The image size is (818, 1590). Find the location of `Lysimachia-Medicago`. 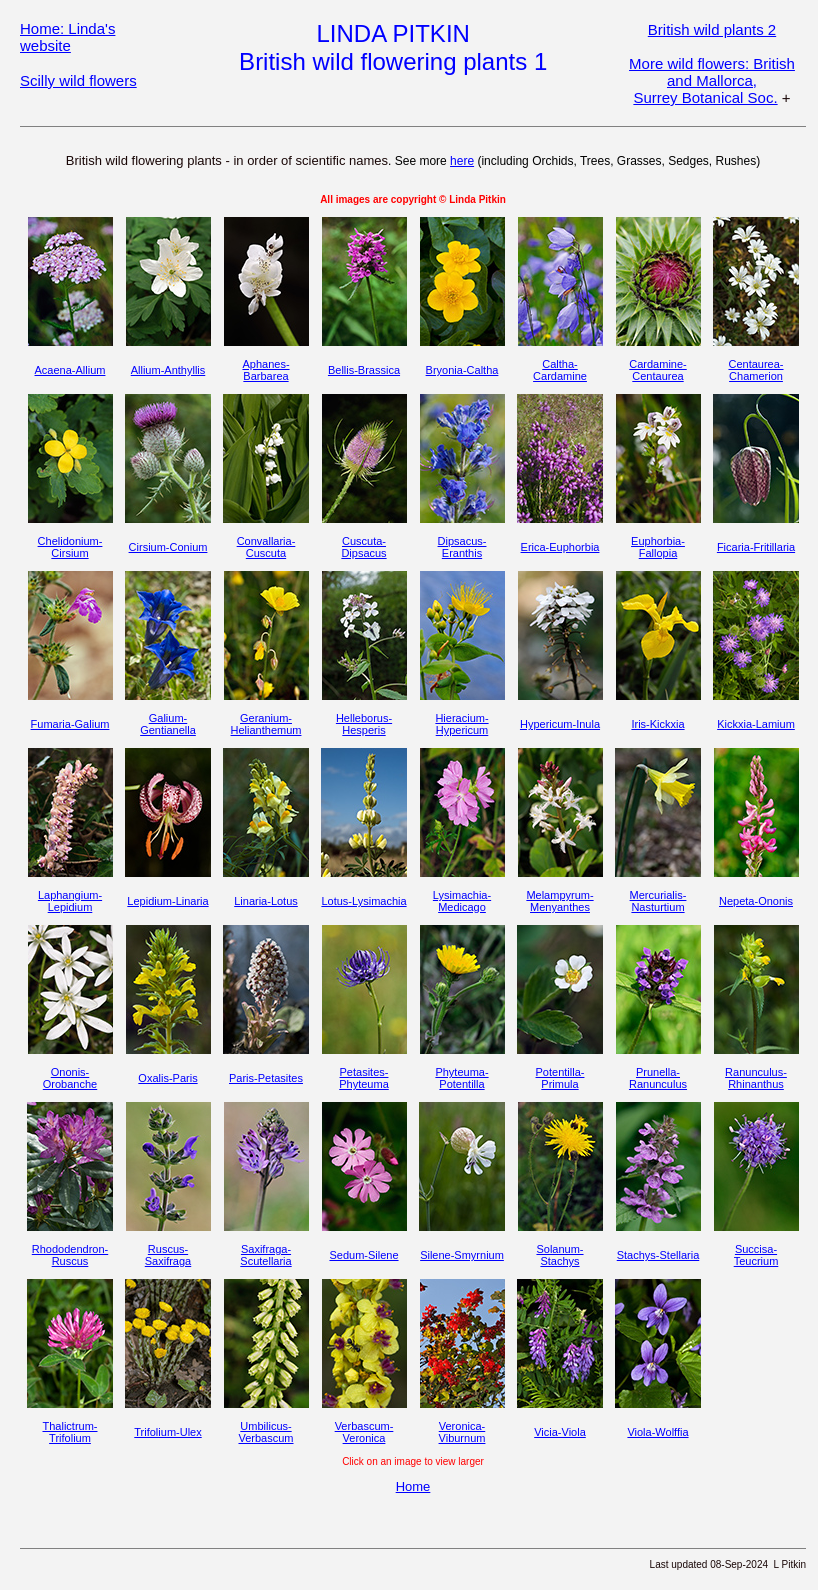

Lysimachia-Medicago is located at coordinates (462, 901).